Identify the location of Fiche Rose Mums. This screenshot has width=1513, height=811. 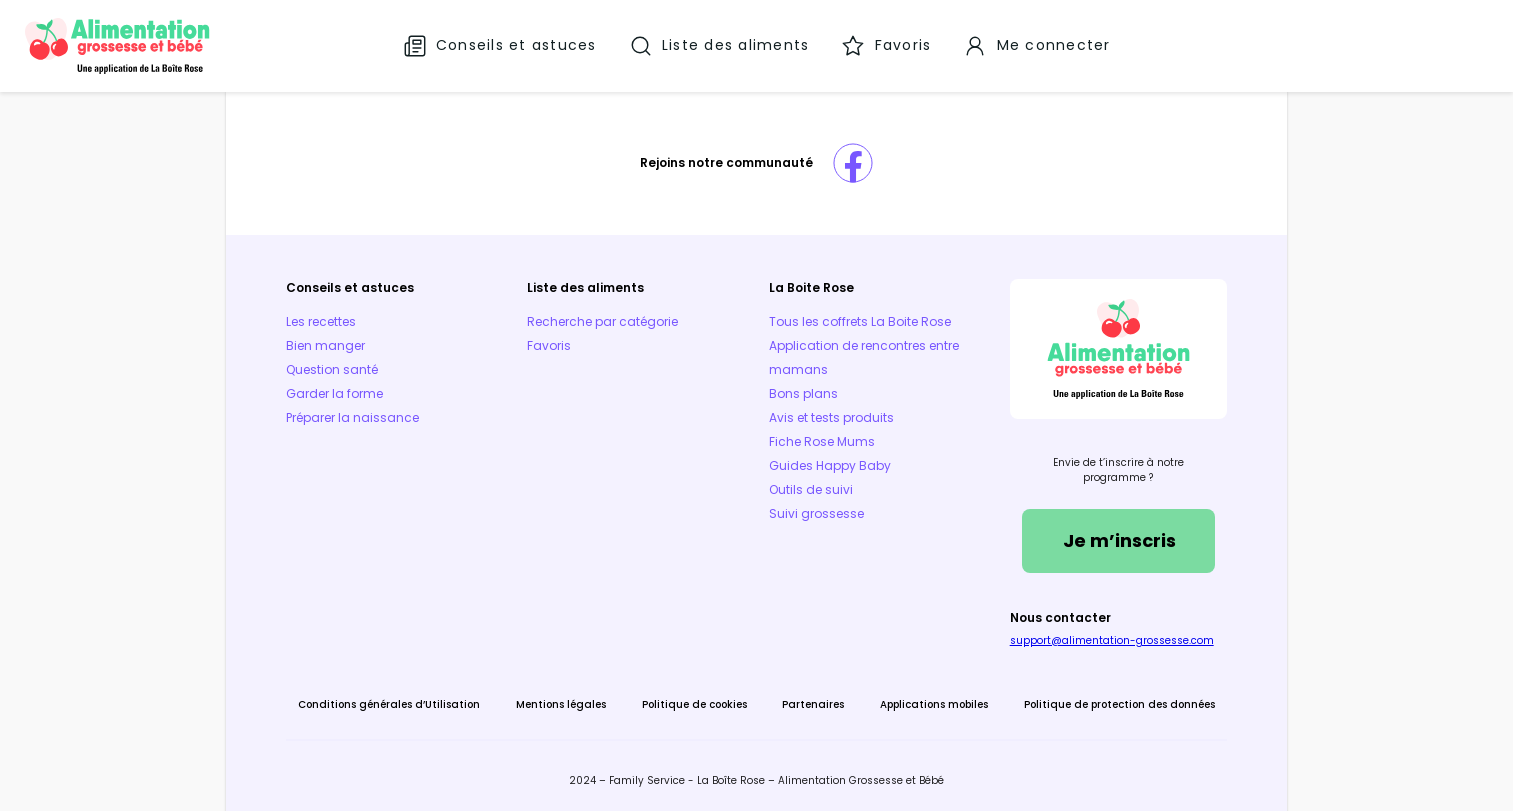
(821, 440).